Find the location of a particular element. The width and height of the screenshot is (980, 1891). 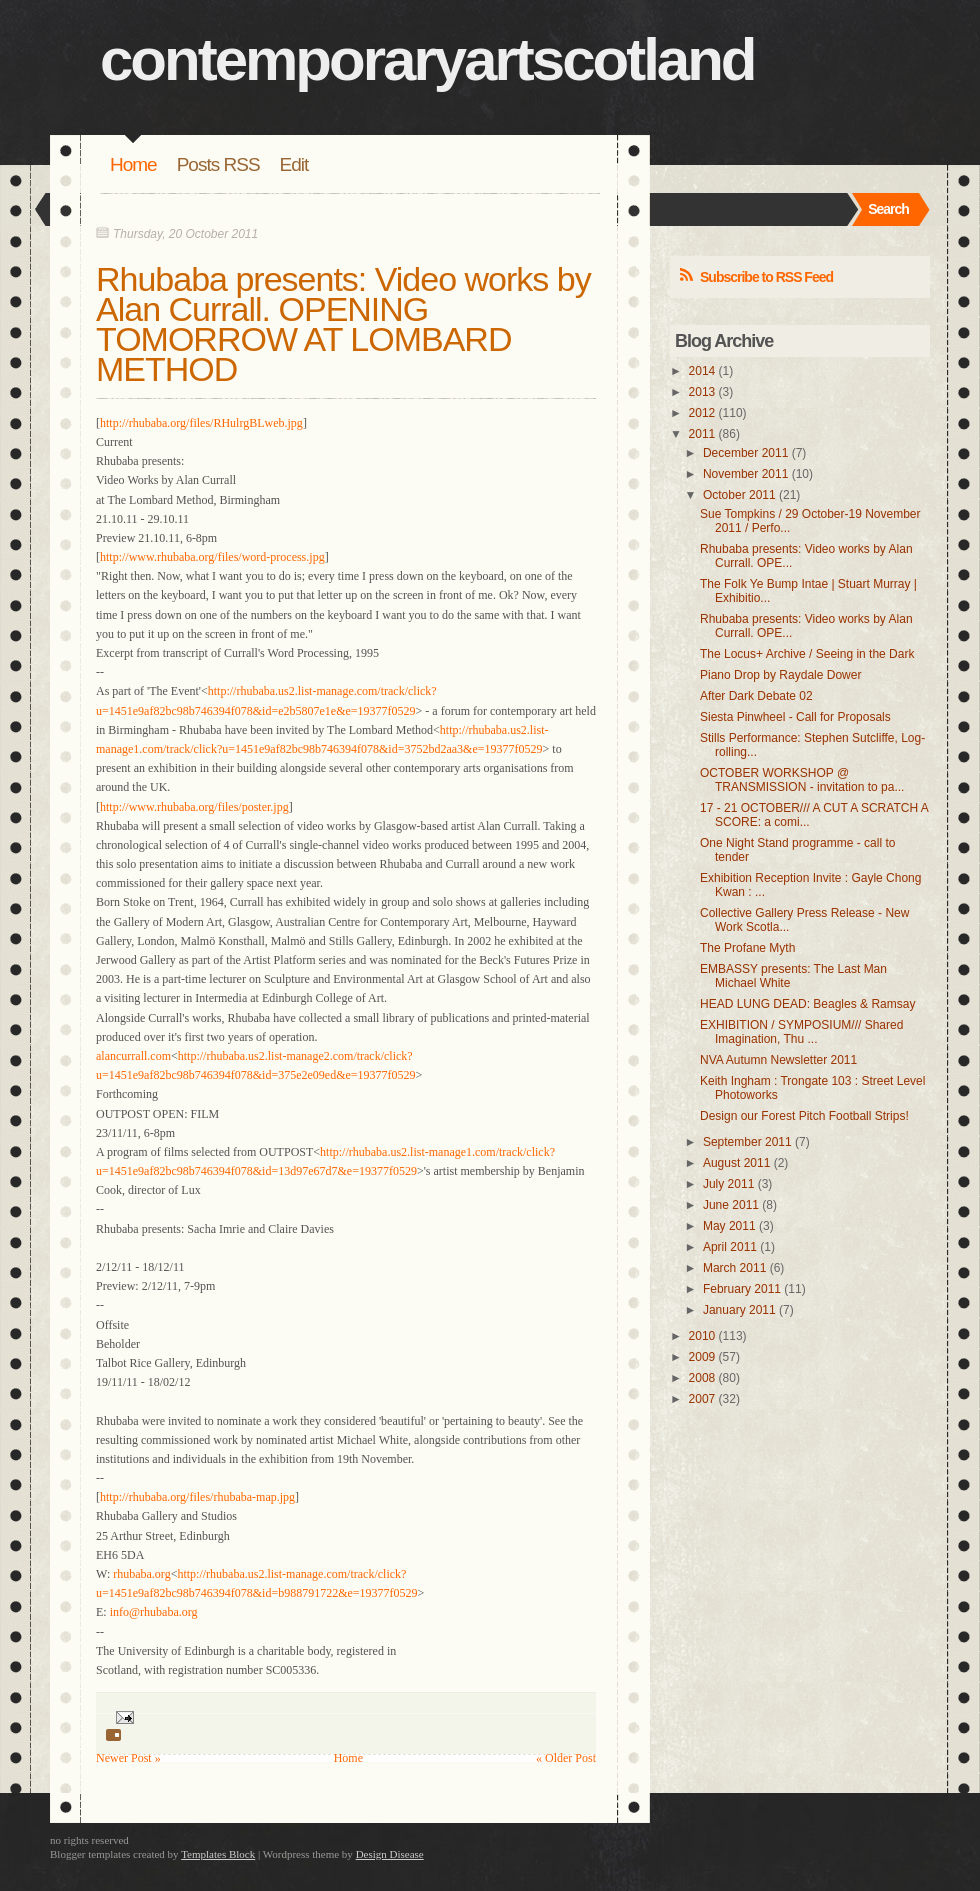

Home is located at coordinates (133, 164).